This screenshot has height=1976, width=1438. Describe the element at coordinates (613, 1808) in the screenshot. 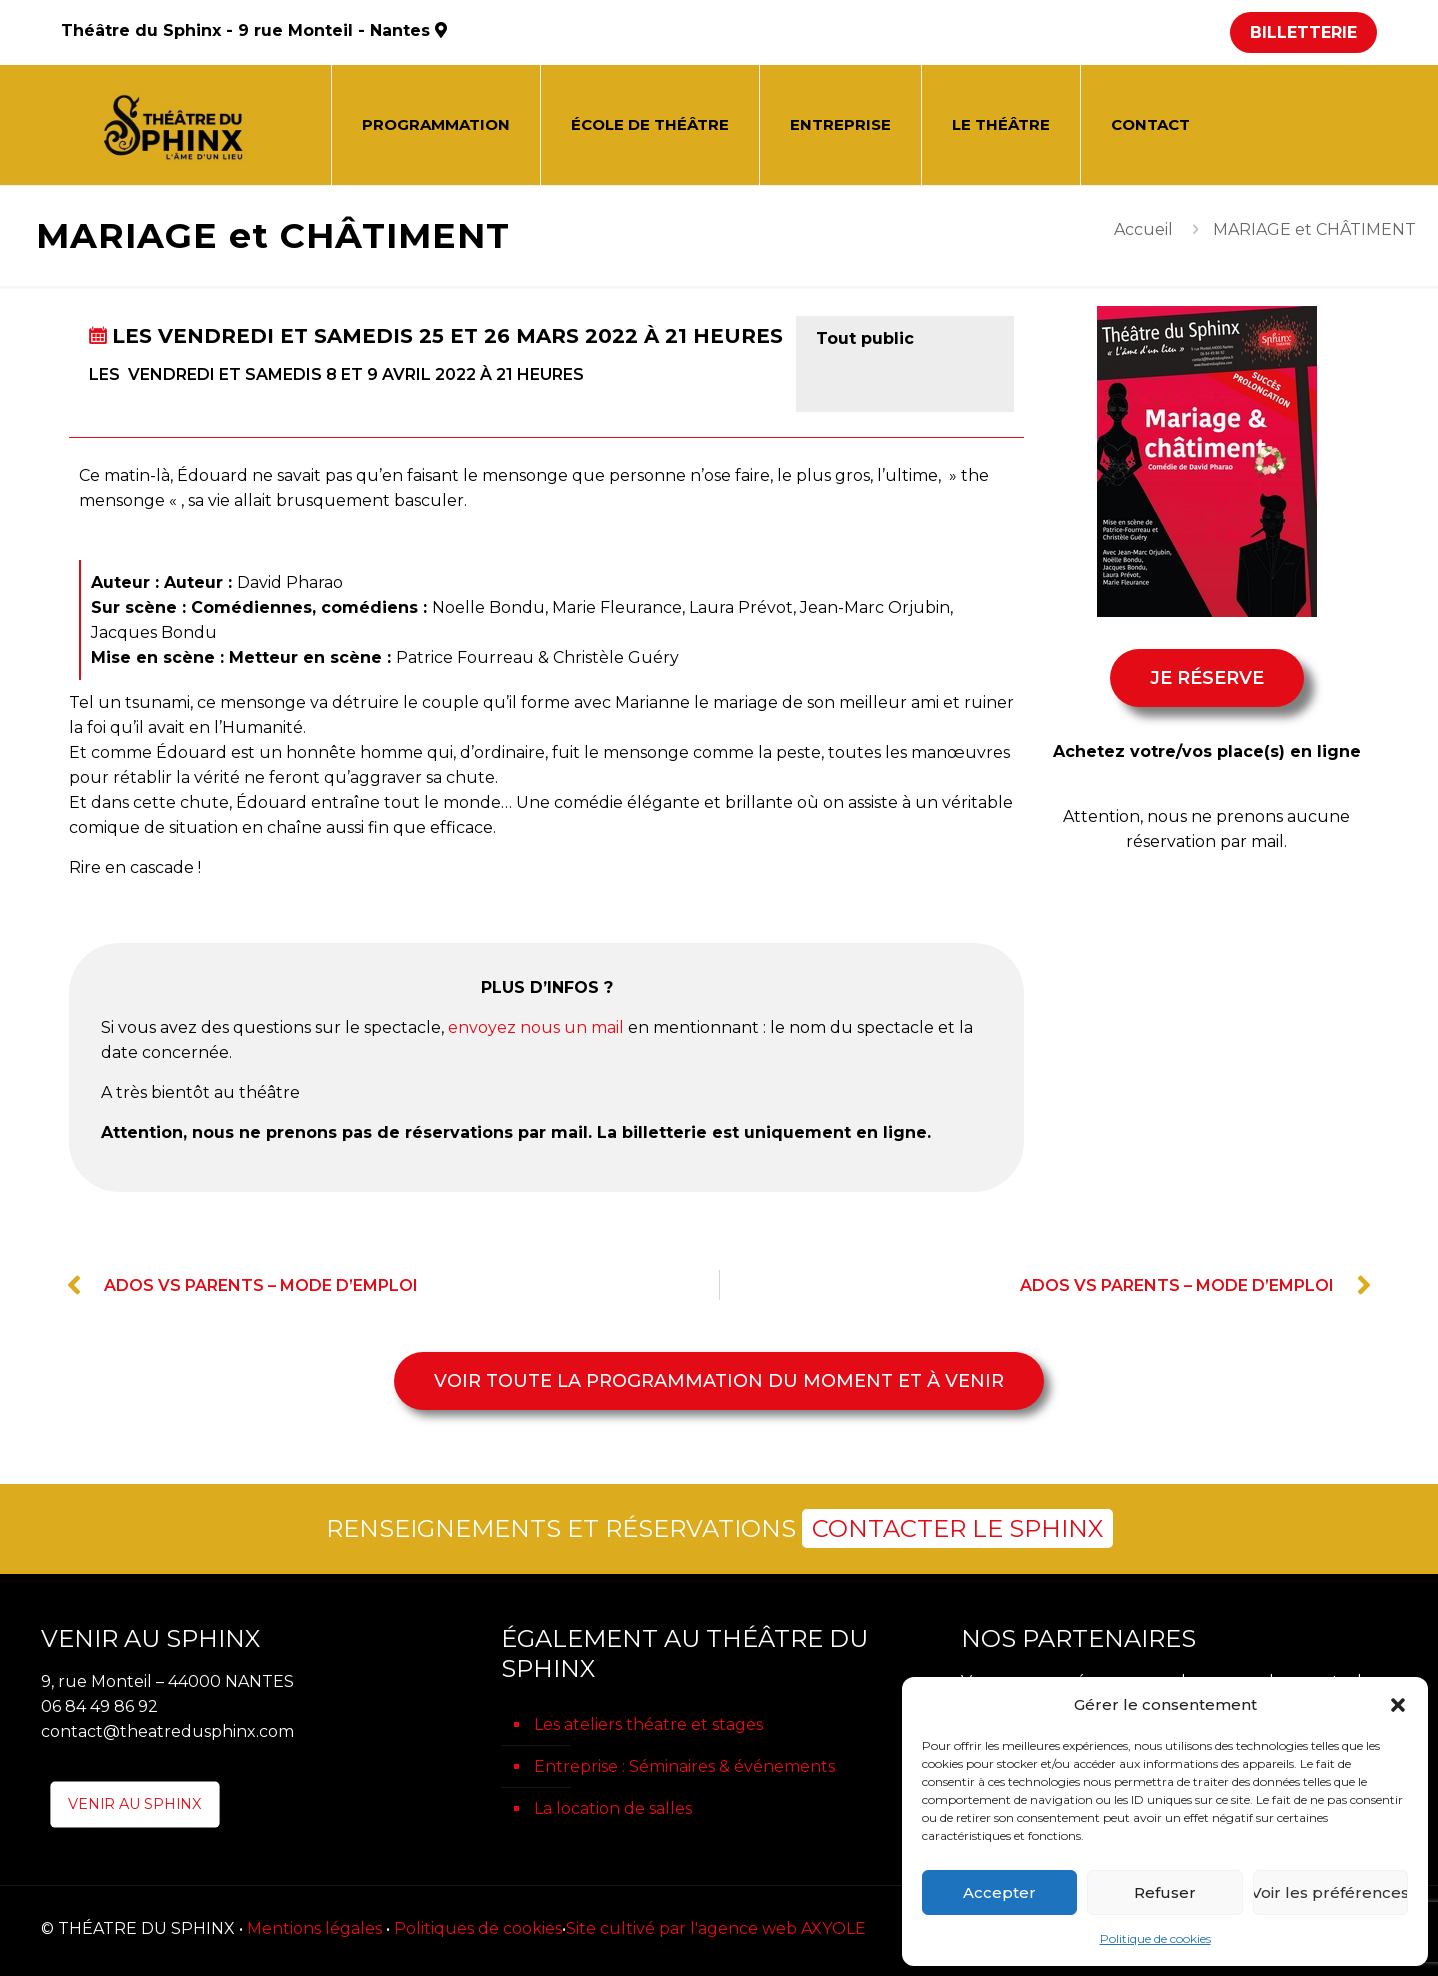

I see `La location de salles` at that location.